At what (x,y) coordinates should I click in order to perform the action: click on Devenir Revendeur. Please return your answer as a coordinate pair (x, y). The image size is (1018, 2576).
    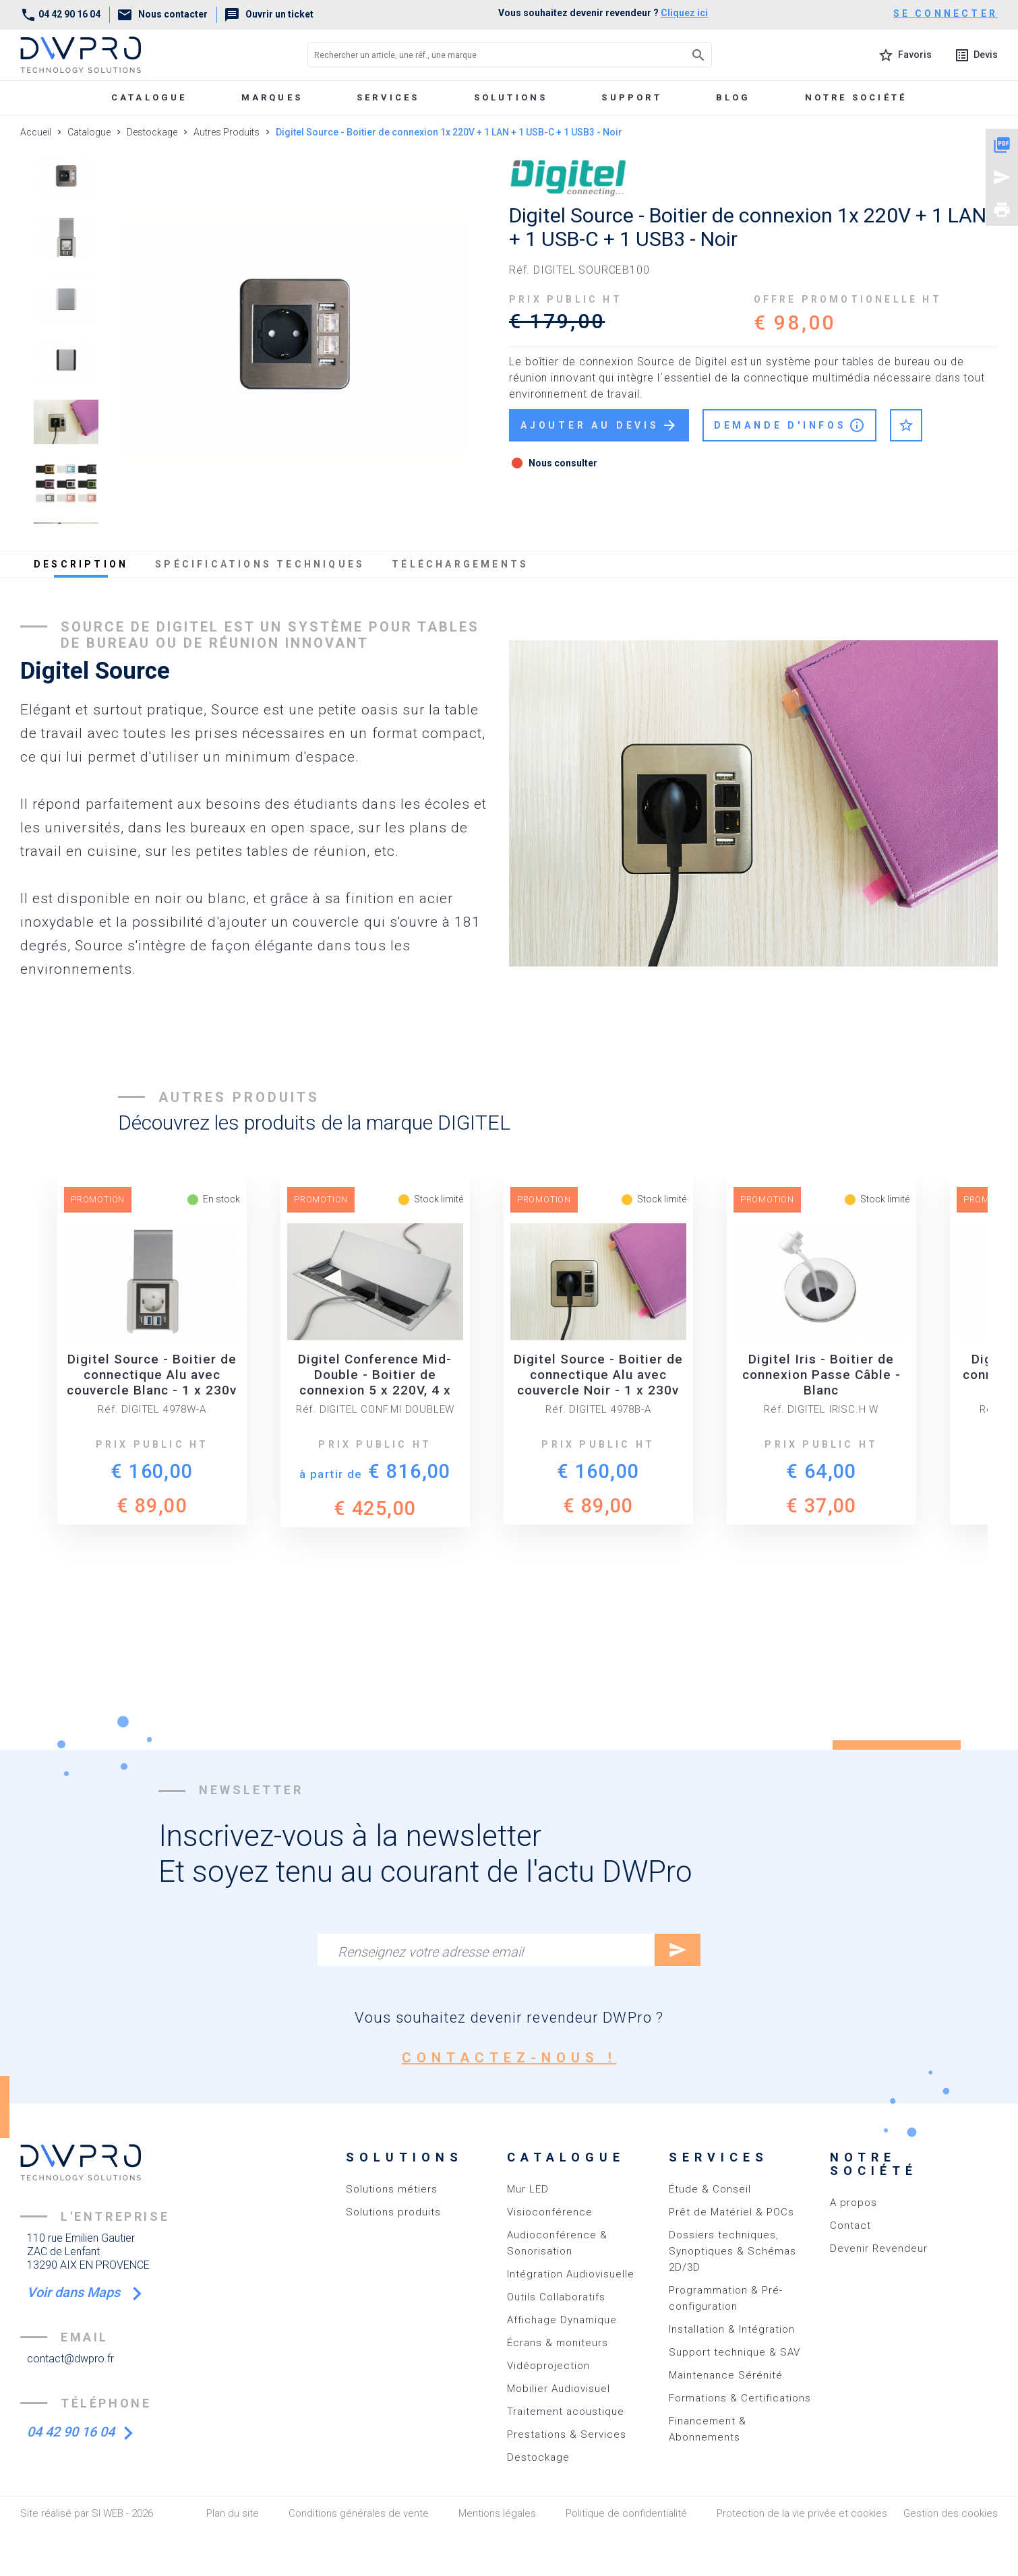
    Looking at the image, I should click on (879, 2248).